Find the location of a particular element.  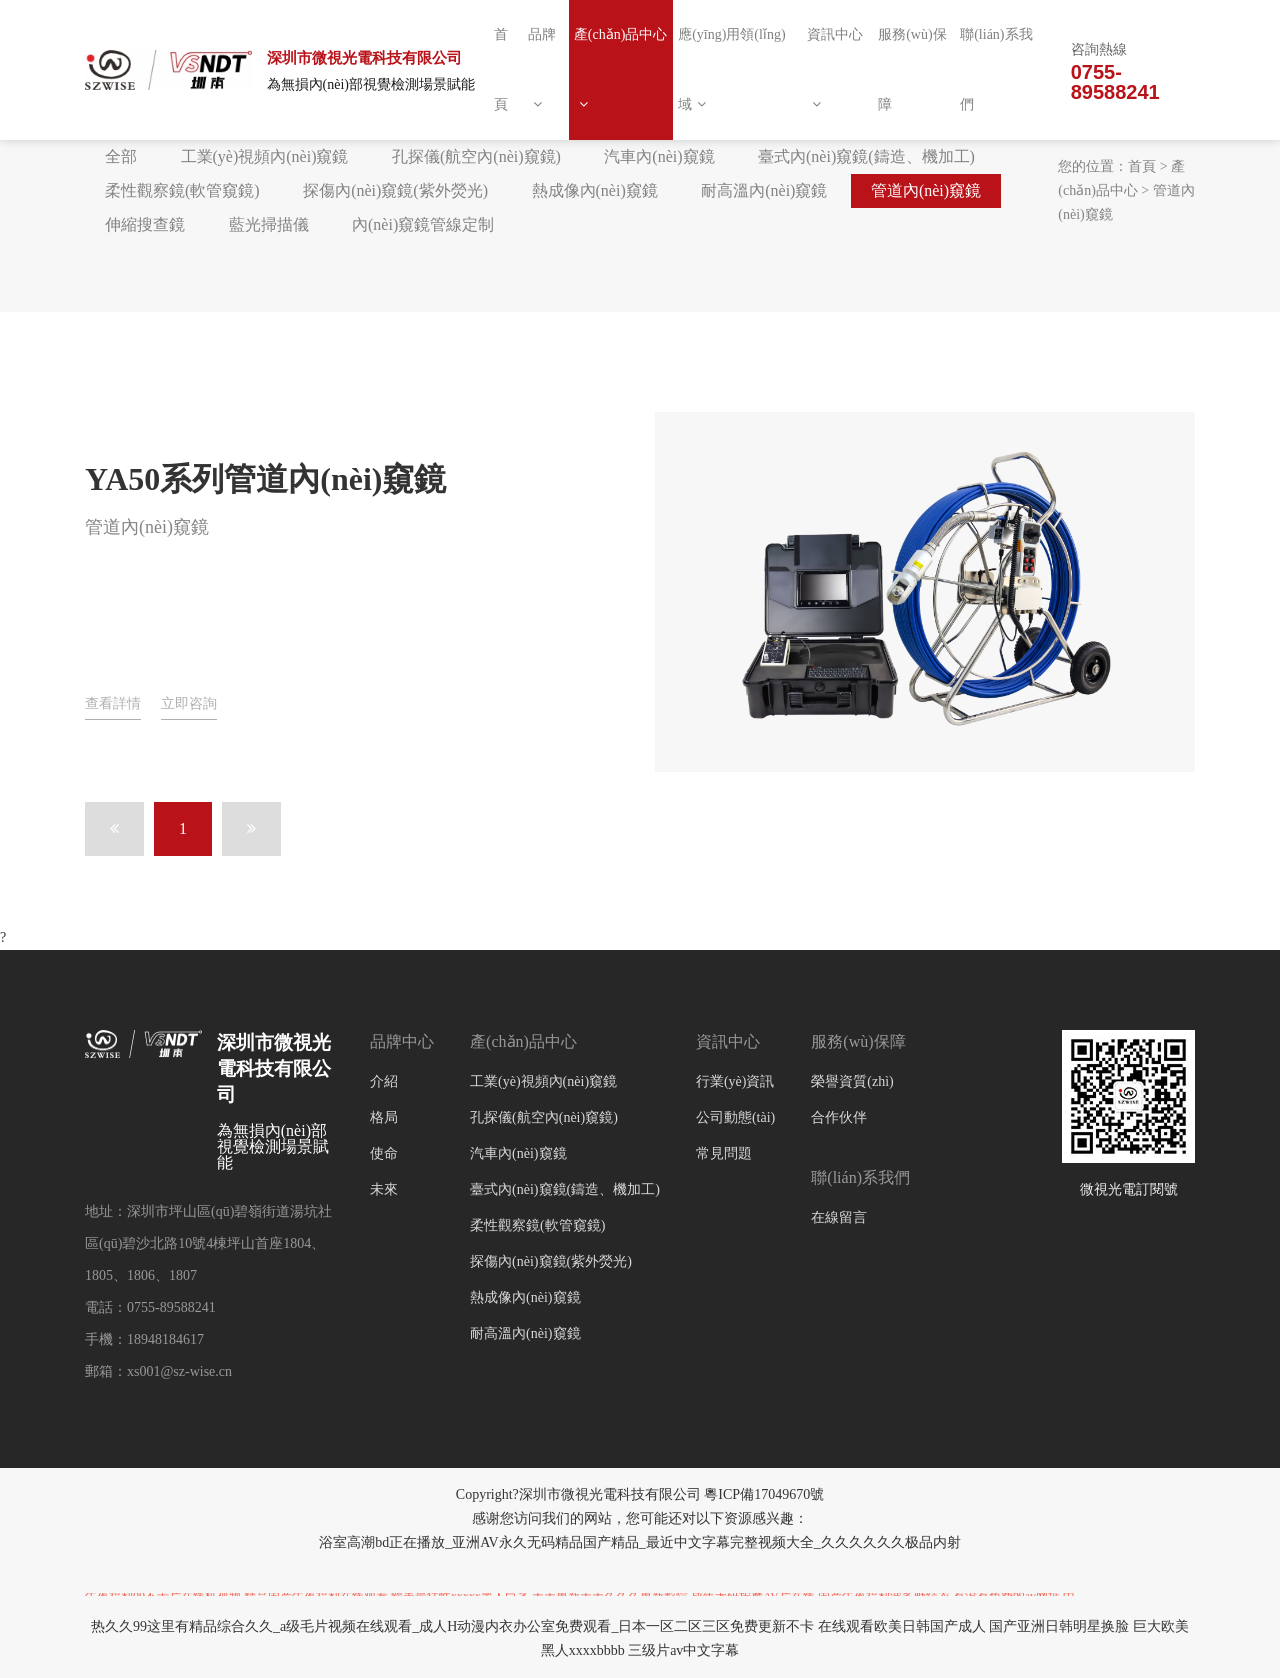

臺式內(nèi)窺鏡(鑄造、機加工) is located at coordinates (866, 156).